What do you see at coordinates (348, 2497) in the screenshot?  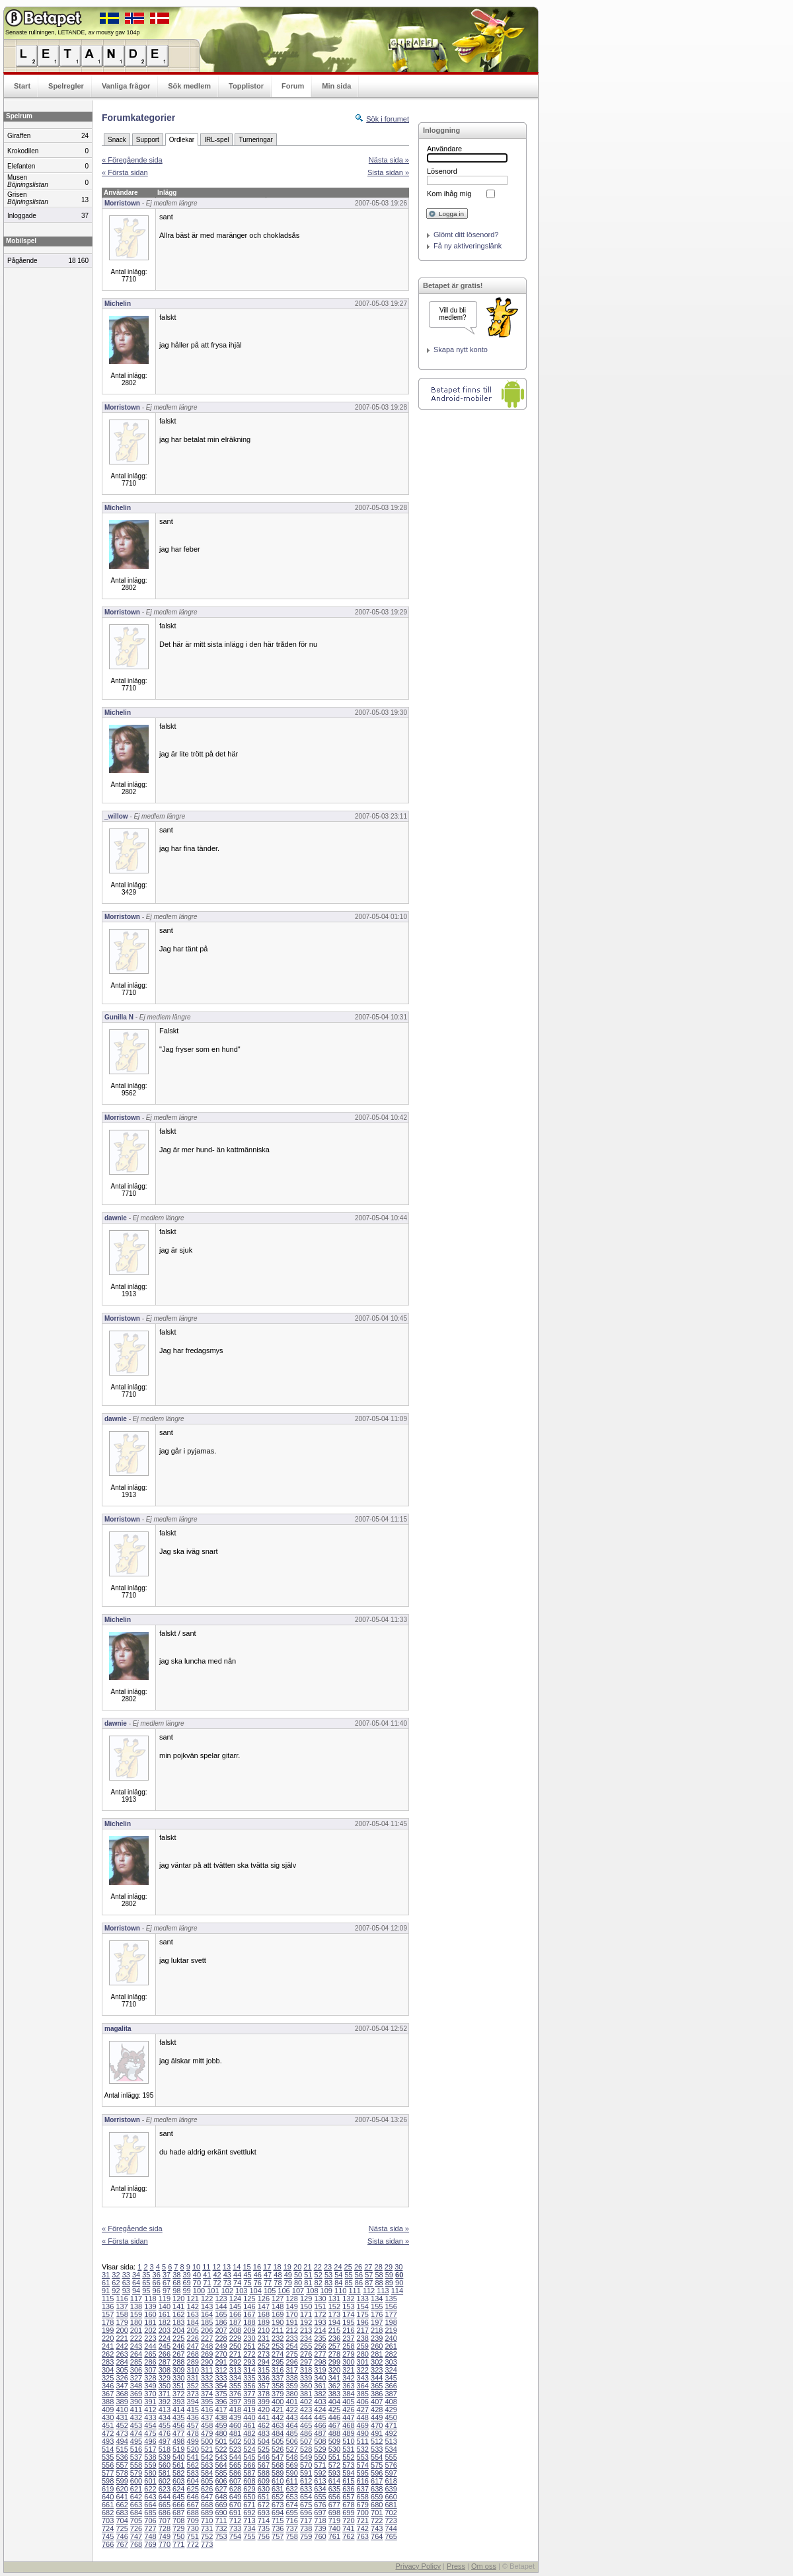 I see `657` at bounding box center [348, 2497].